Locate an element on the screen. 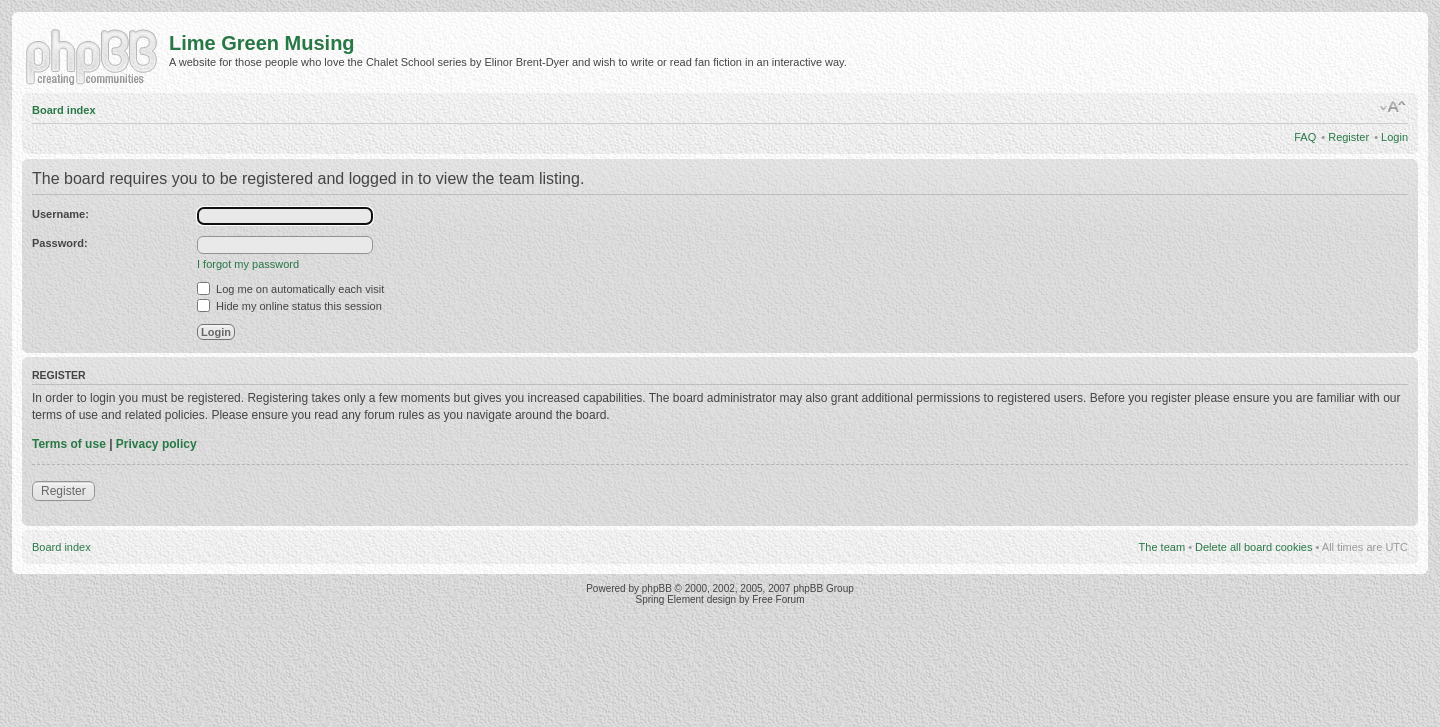 This screenshot has height=727, width=1440. Terms of use is located at coordinates (69, 444).